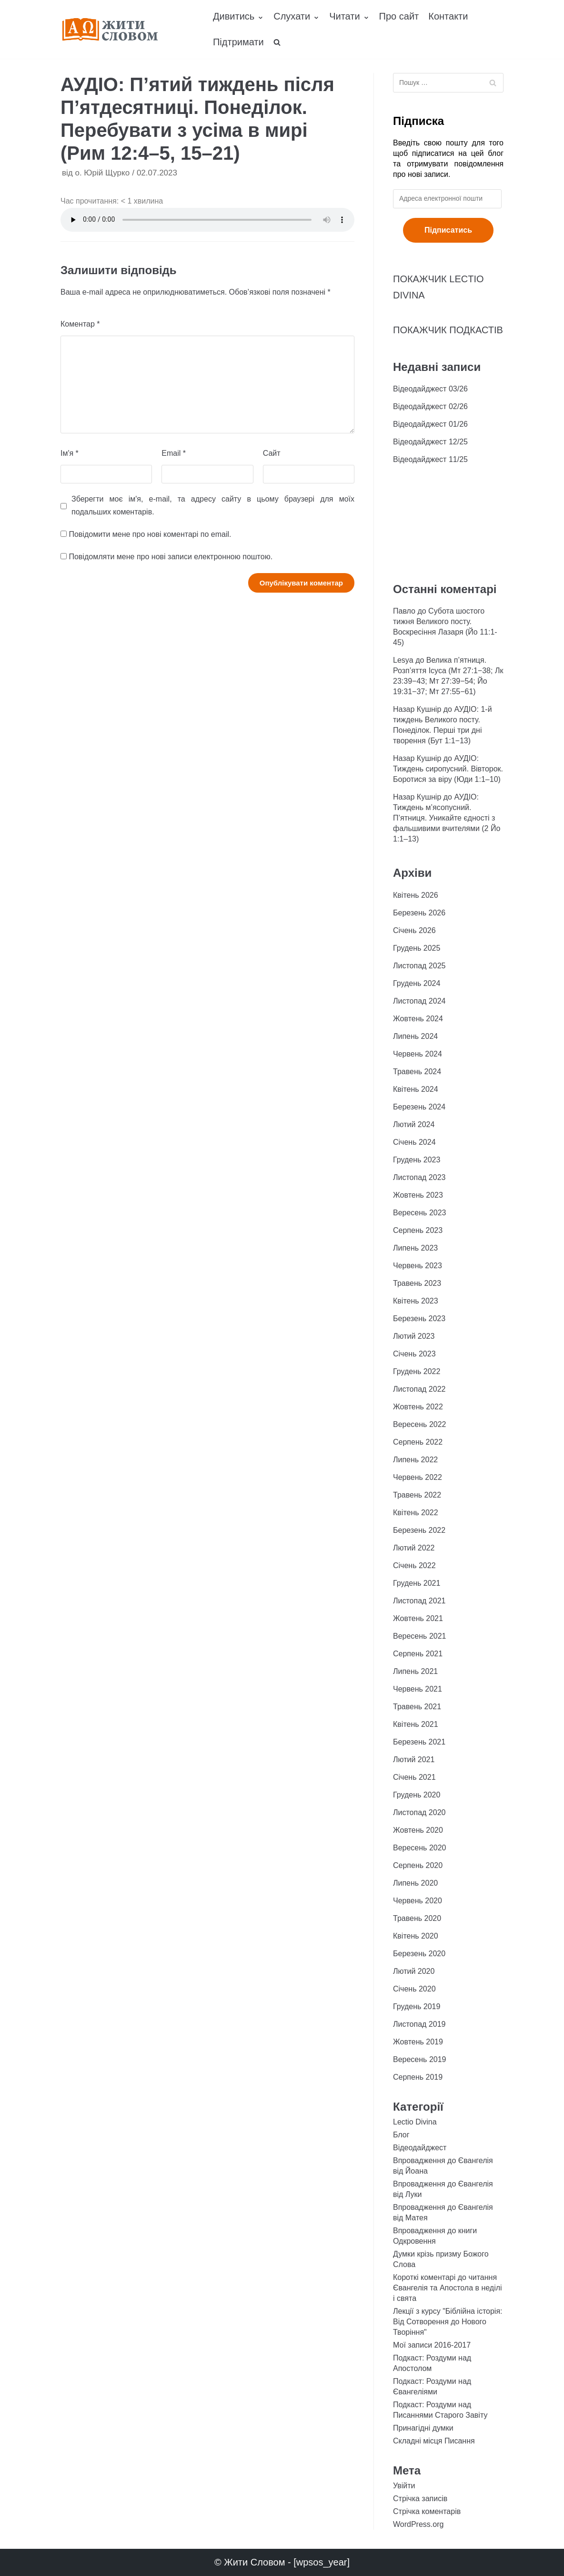 Image resolution: width=564 pixels, height=2576 pixels. I want to click on Жовтень 2020, so click(418, 1830).